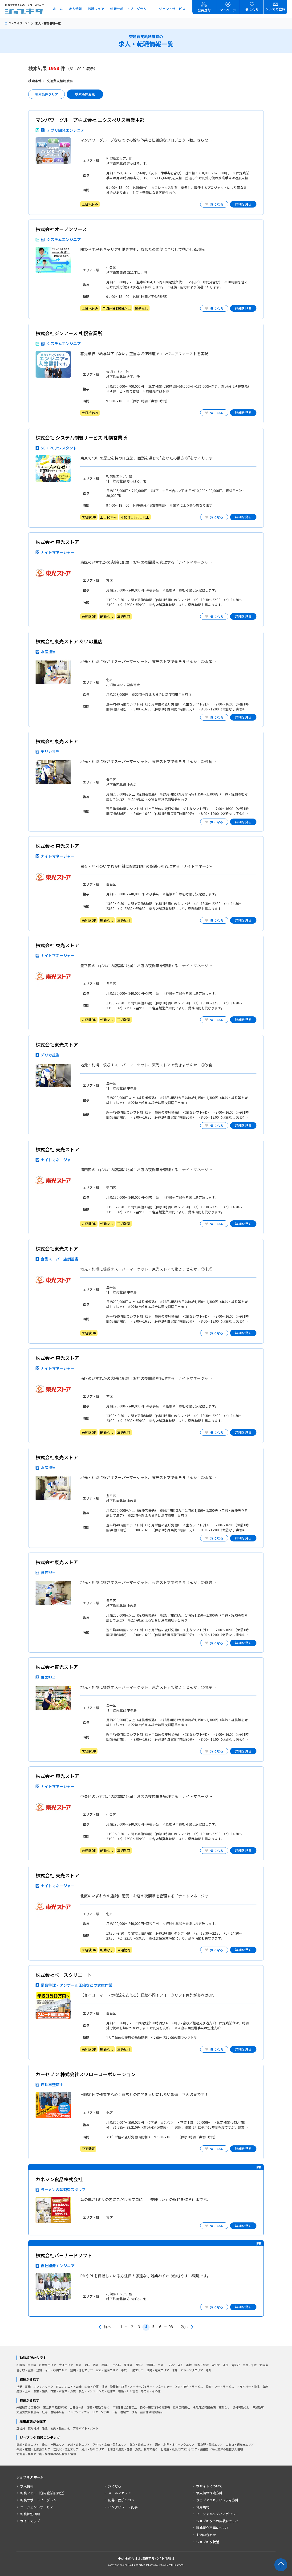  Describe the element at coordinates (97, 2391) in the screenshot. I see `製造・メンテナンス・軽作業` at that location.